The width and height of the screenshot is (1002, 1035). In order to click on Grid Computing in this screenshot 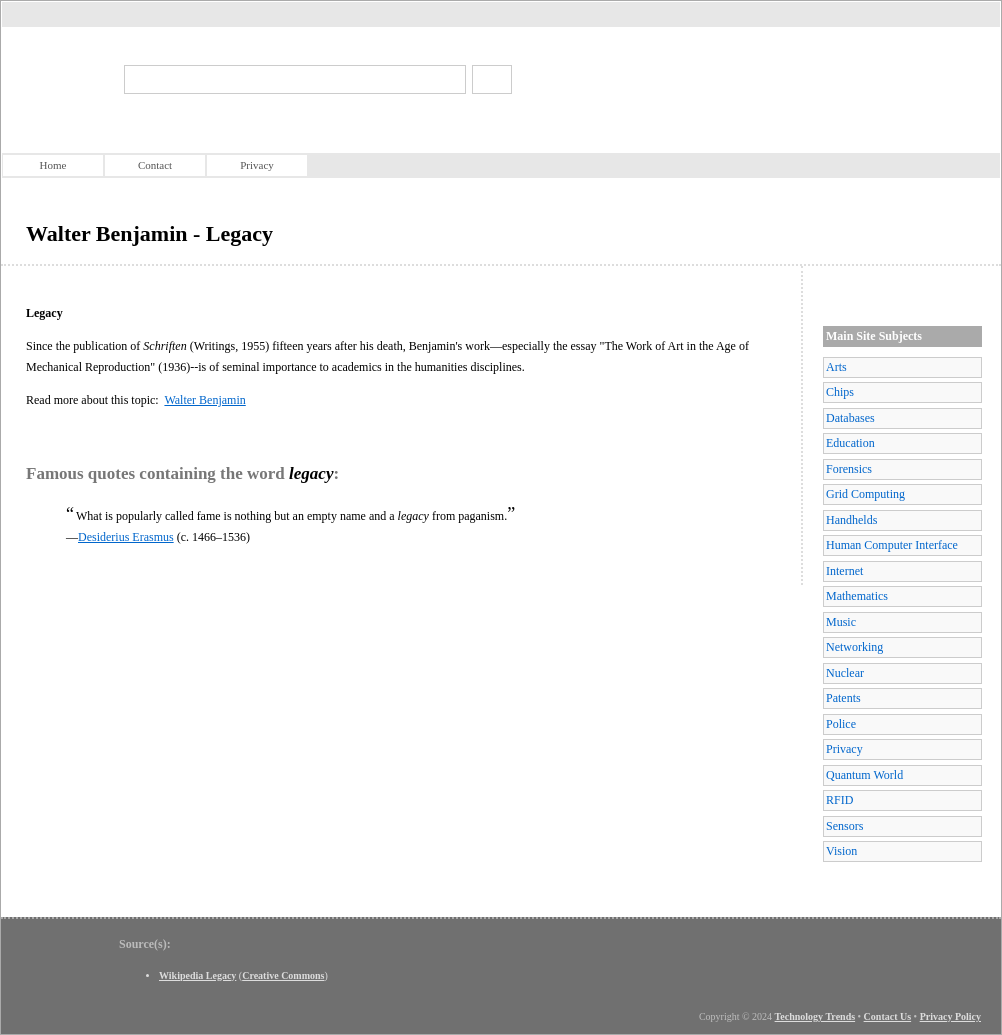, I will do `click(865, 494)`.